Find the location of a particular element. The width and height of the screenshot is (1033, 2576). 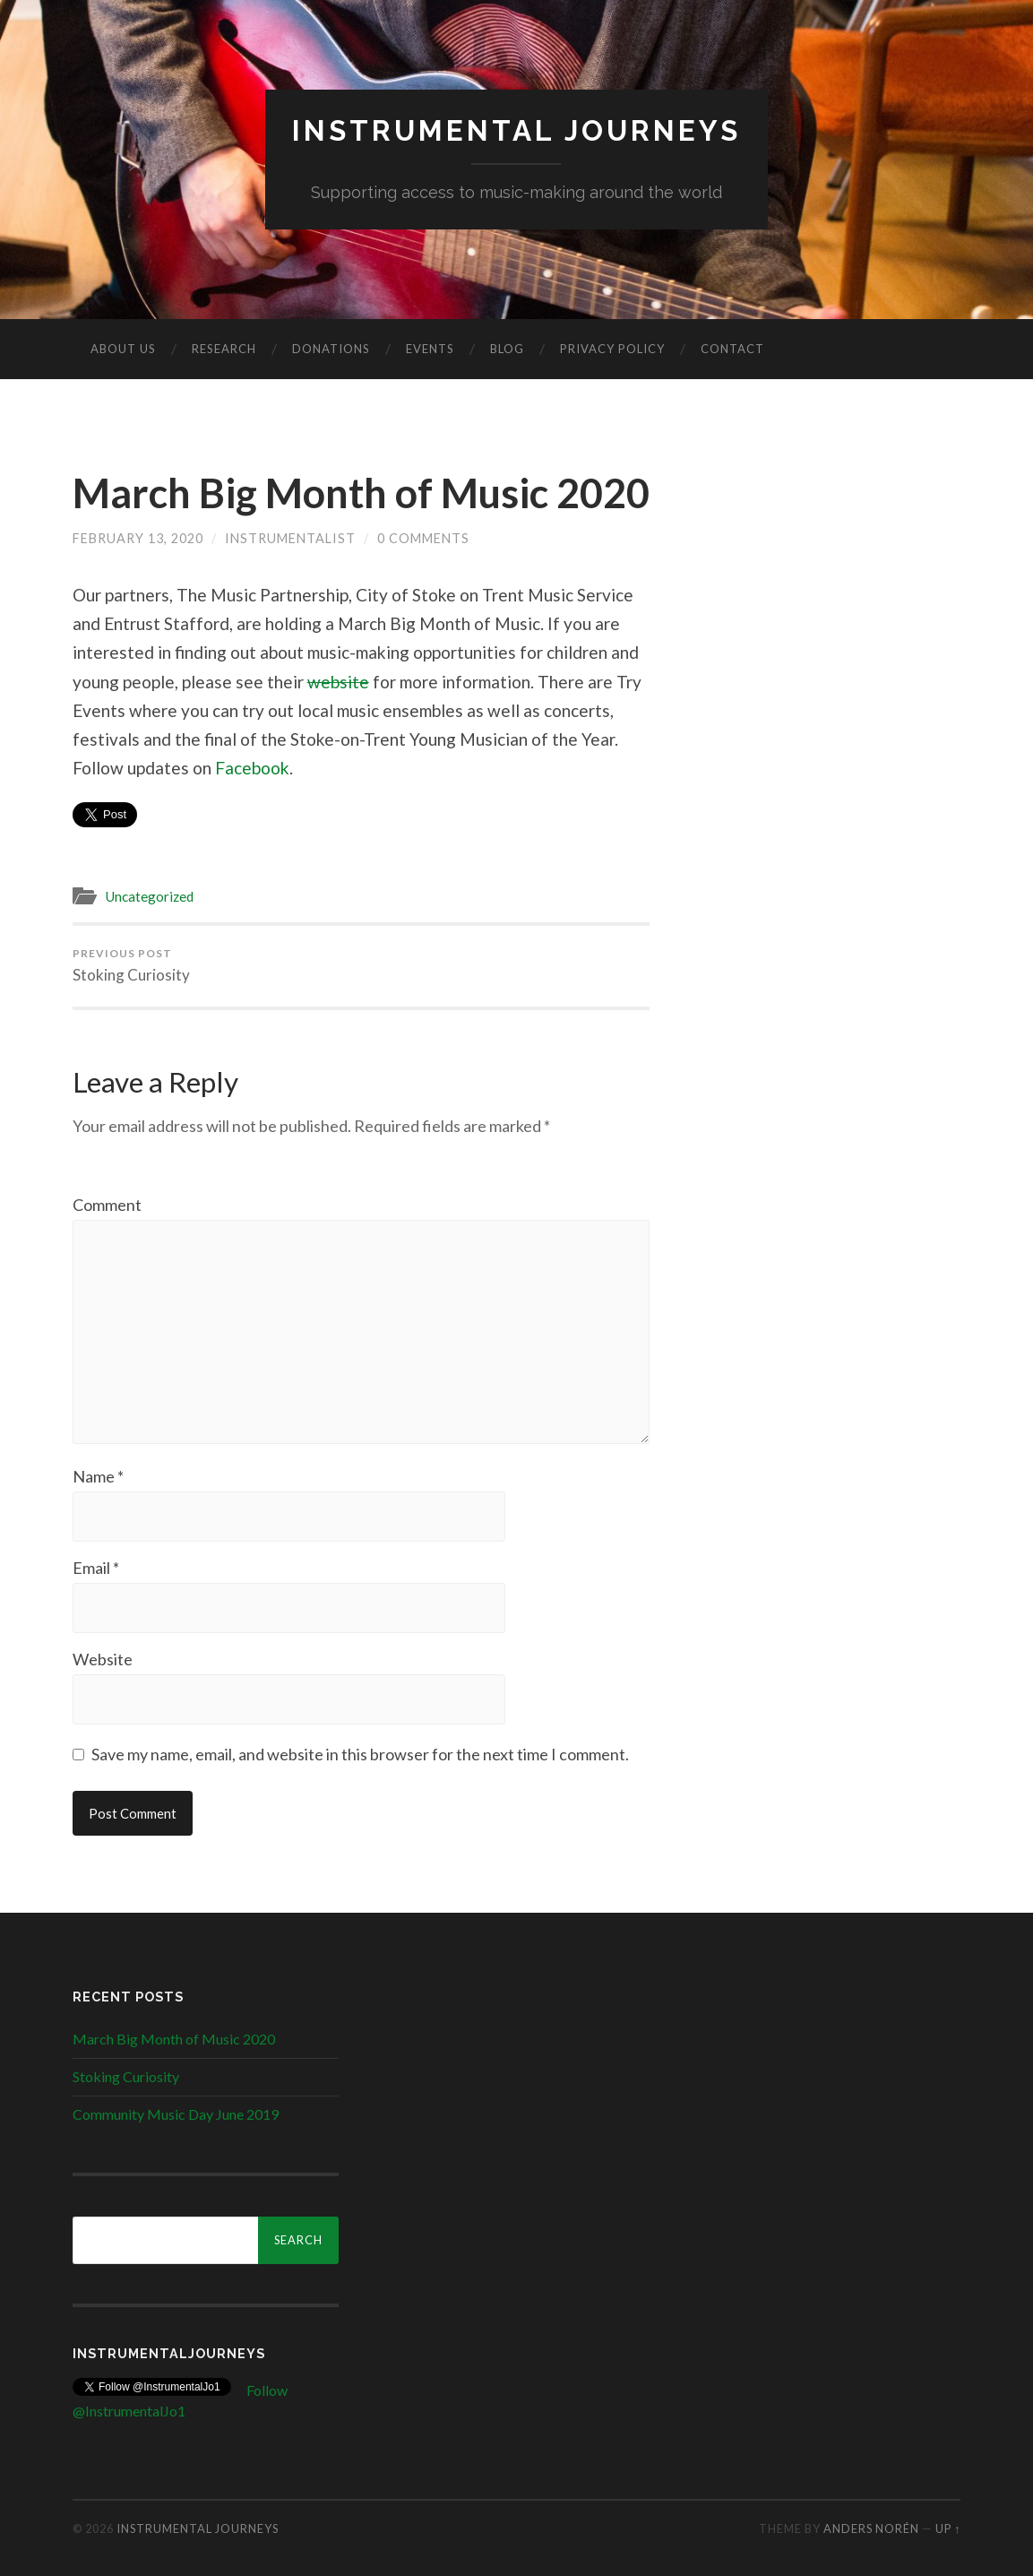

Instrumentalist is located at coordinates (290, 538).